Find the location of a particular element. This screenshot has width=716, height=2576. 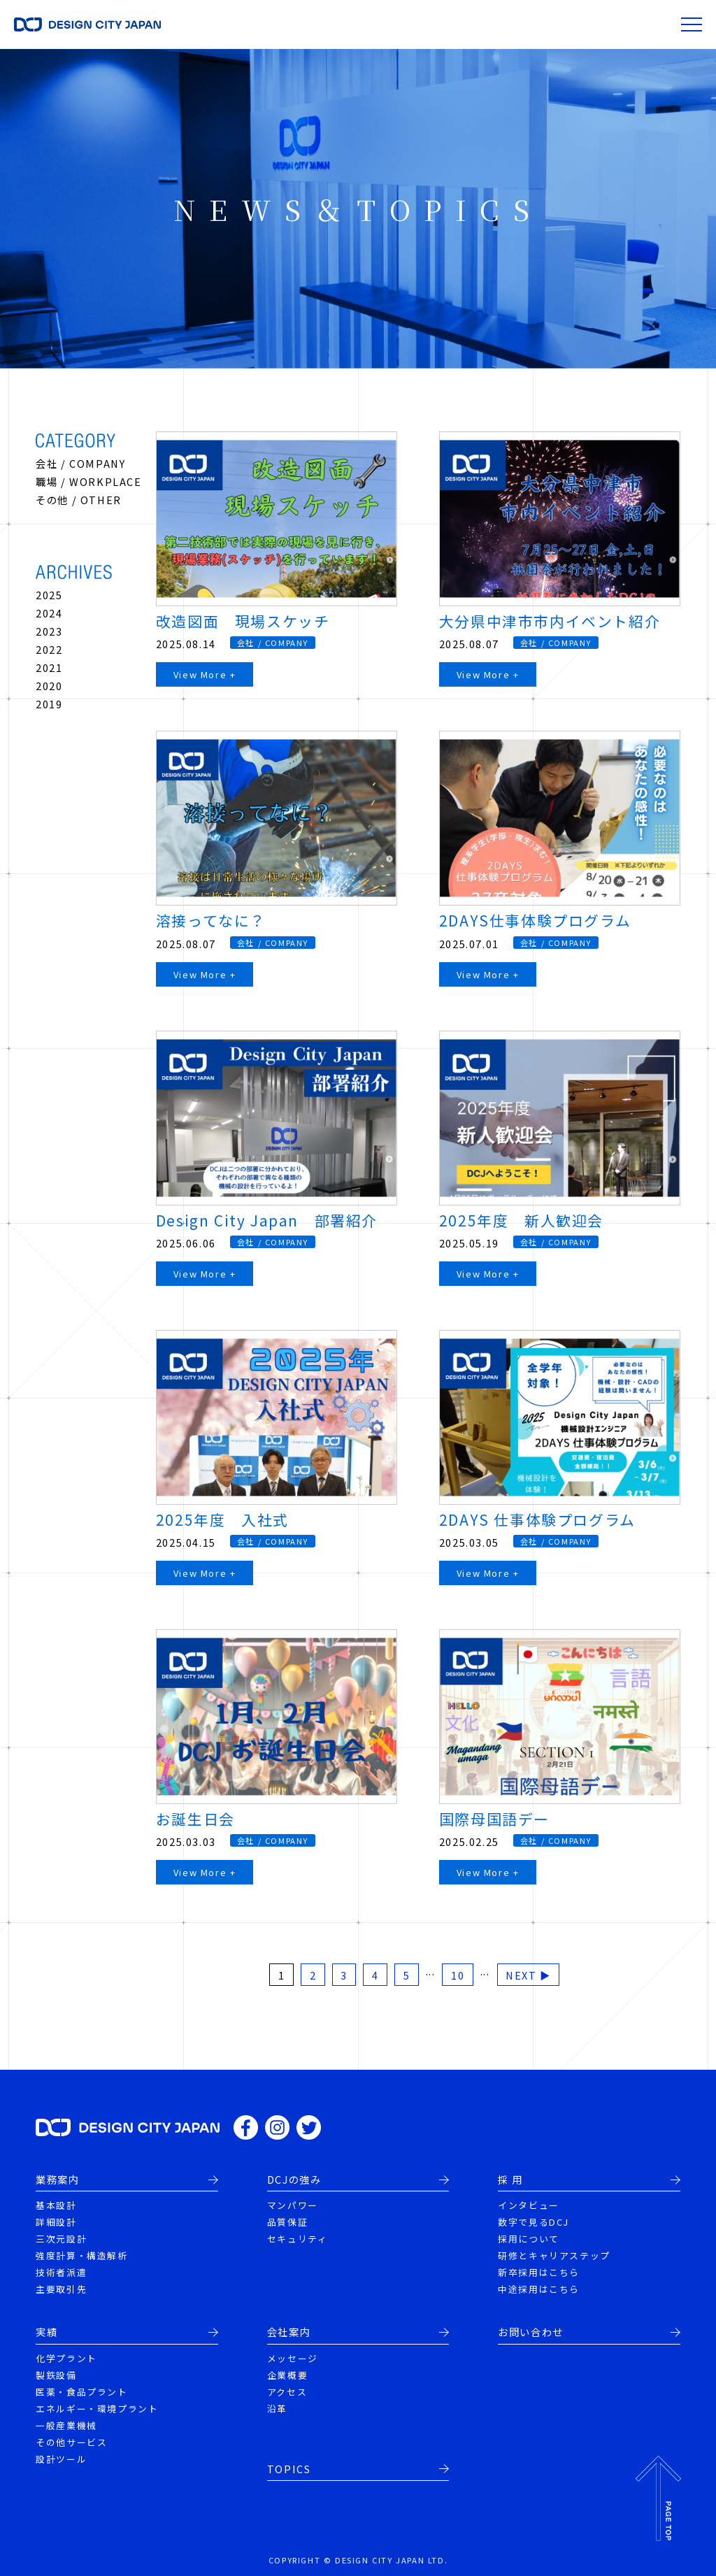

医薬・食品プラント is located at coordinates (81, 2391).